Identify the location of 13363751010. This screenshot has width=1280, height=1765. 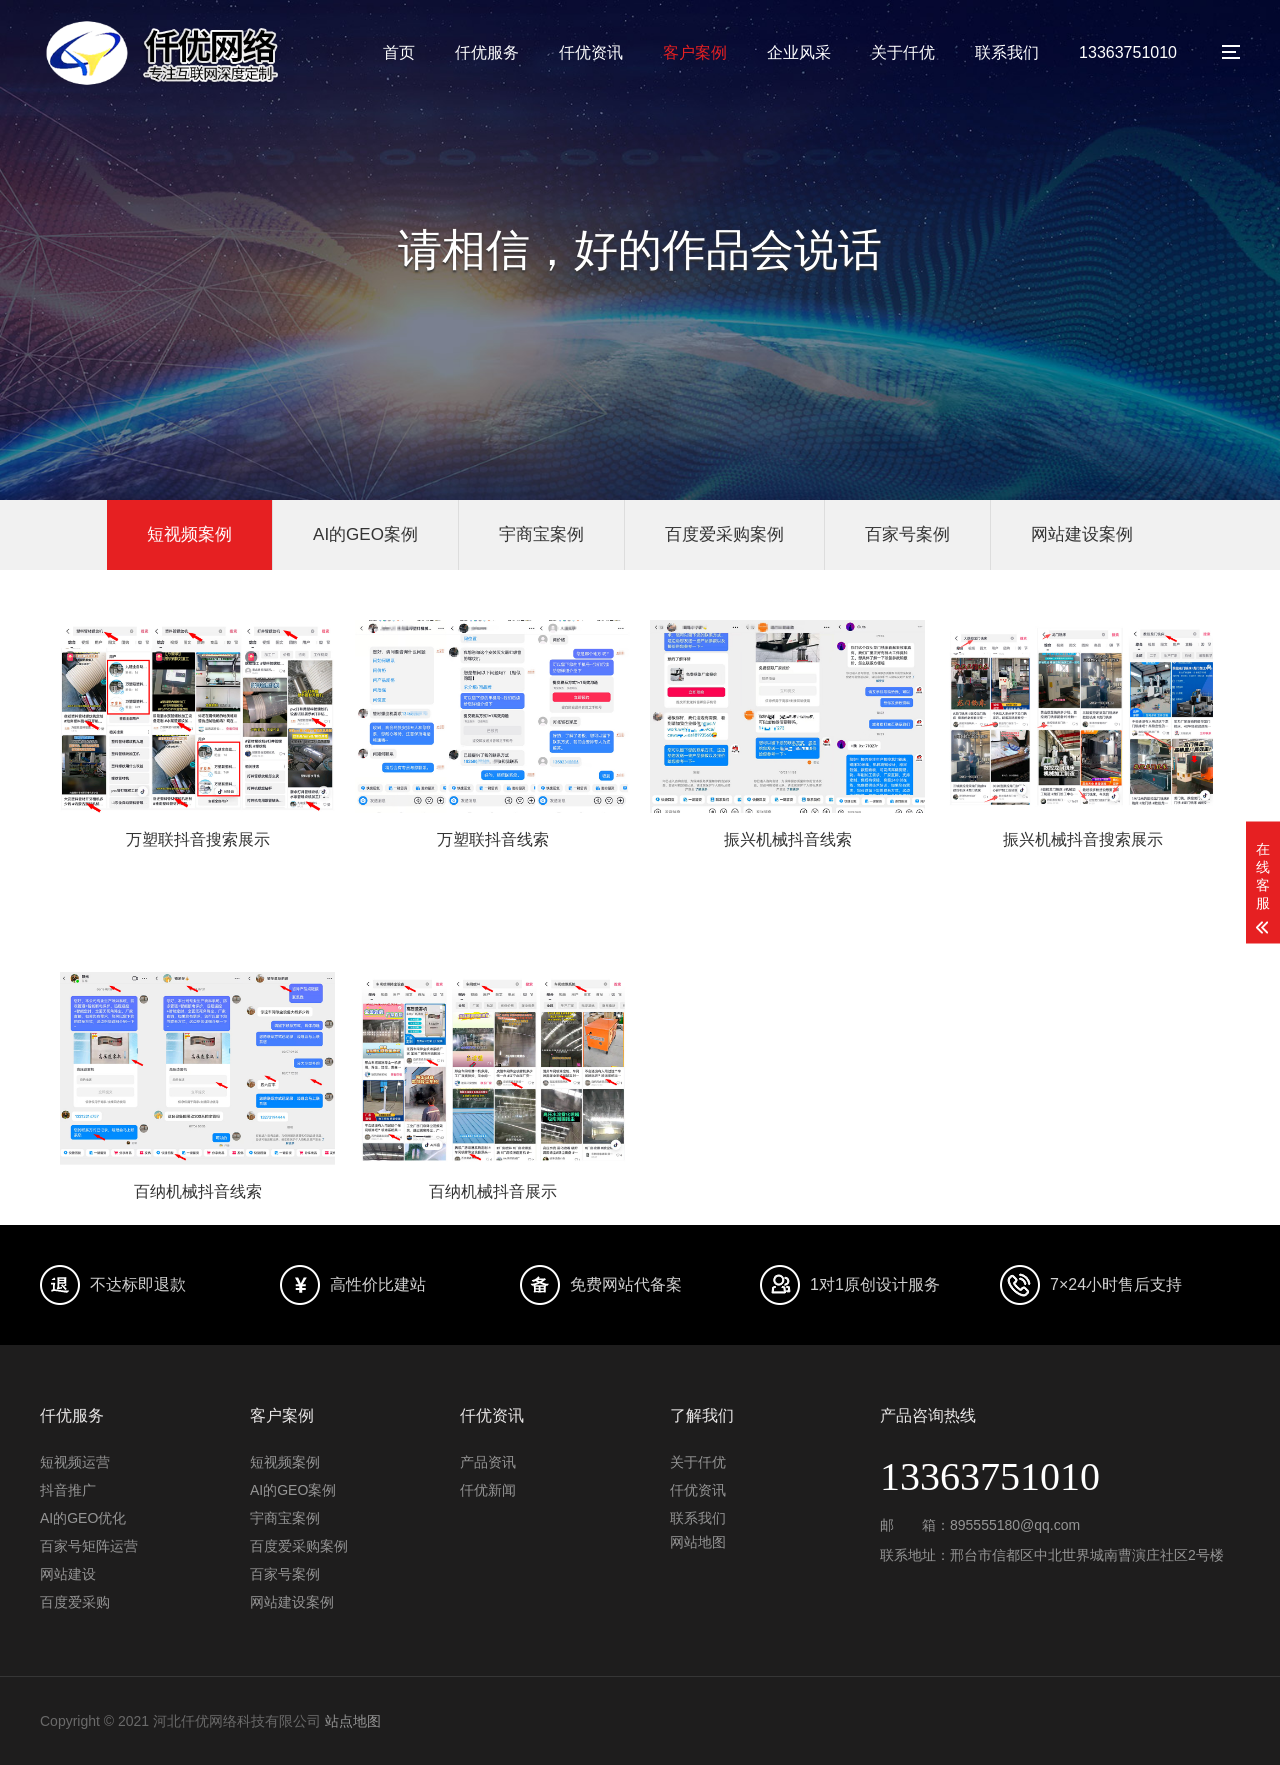
(1128, 52).